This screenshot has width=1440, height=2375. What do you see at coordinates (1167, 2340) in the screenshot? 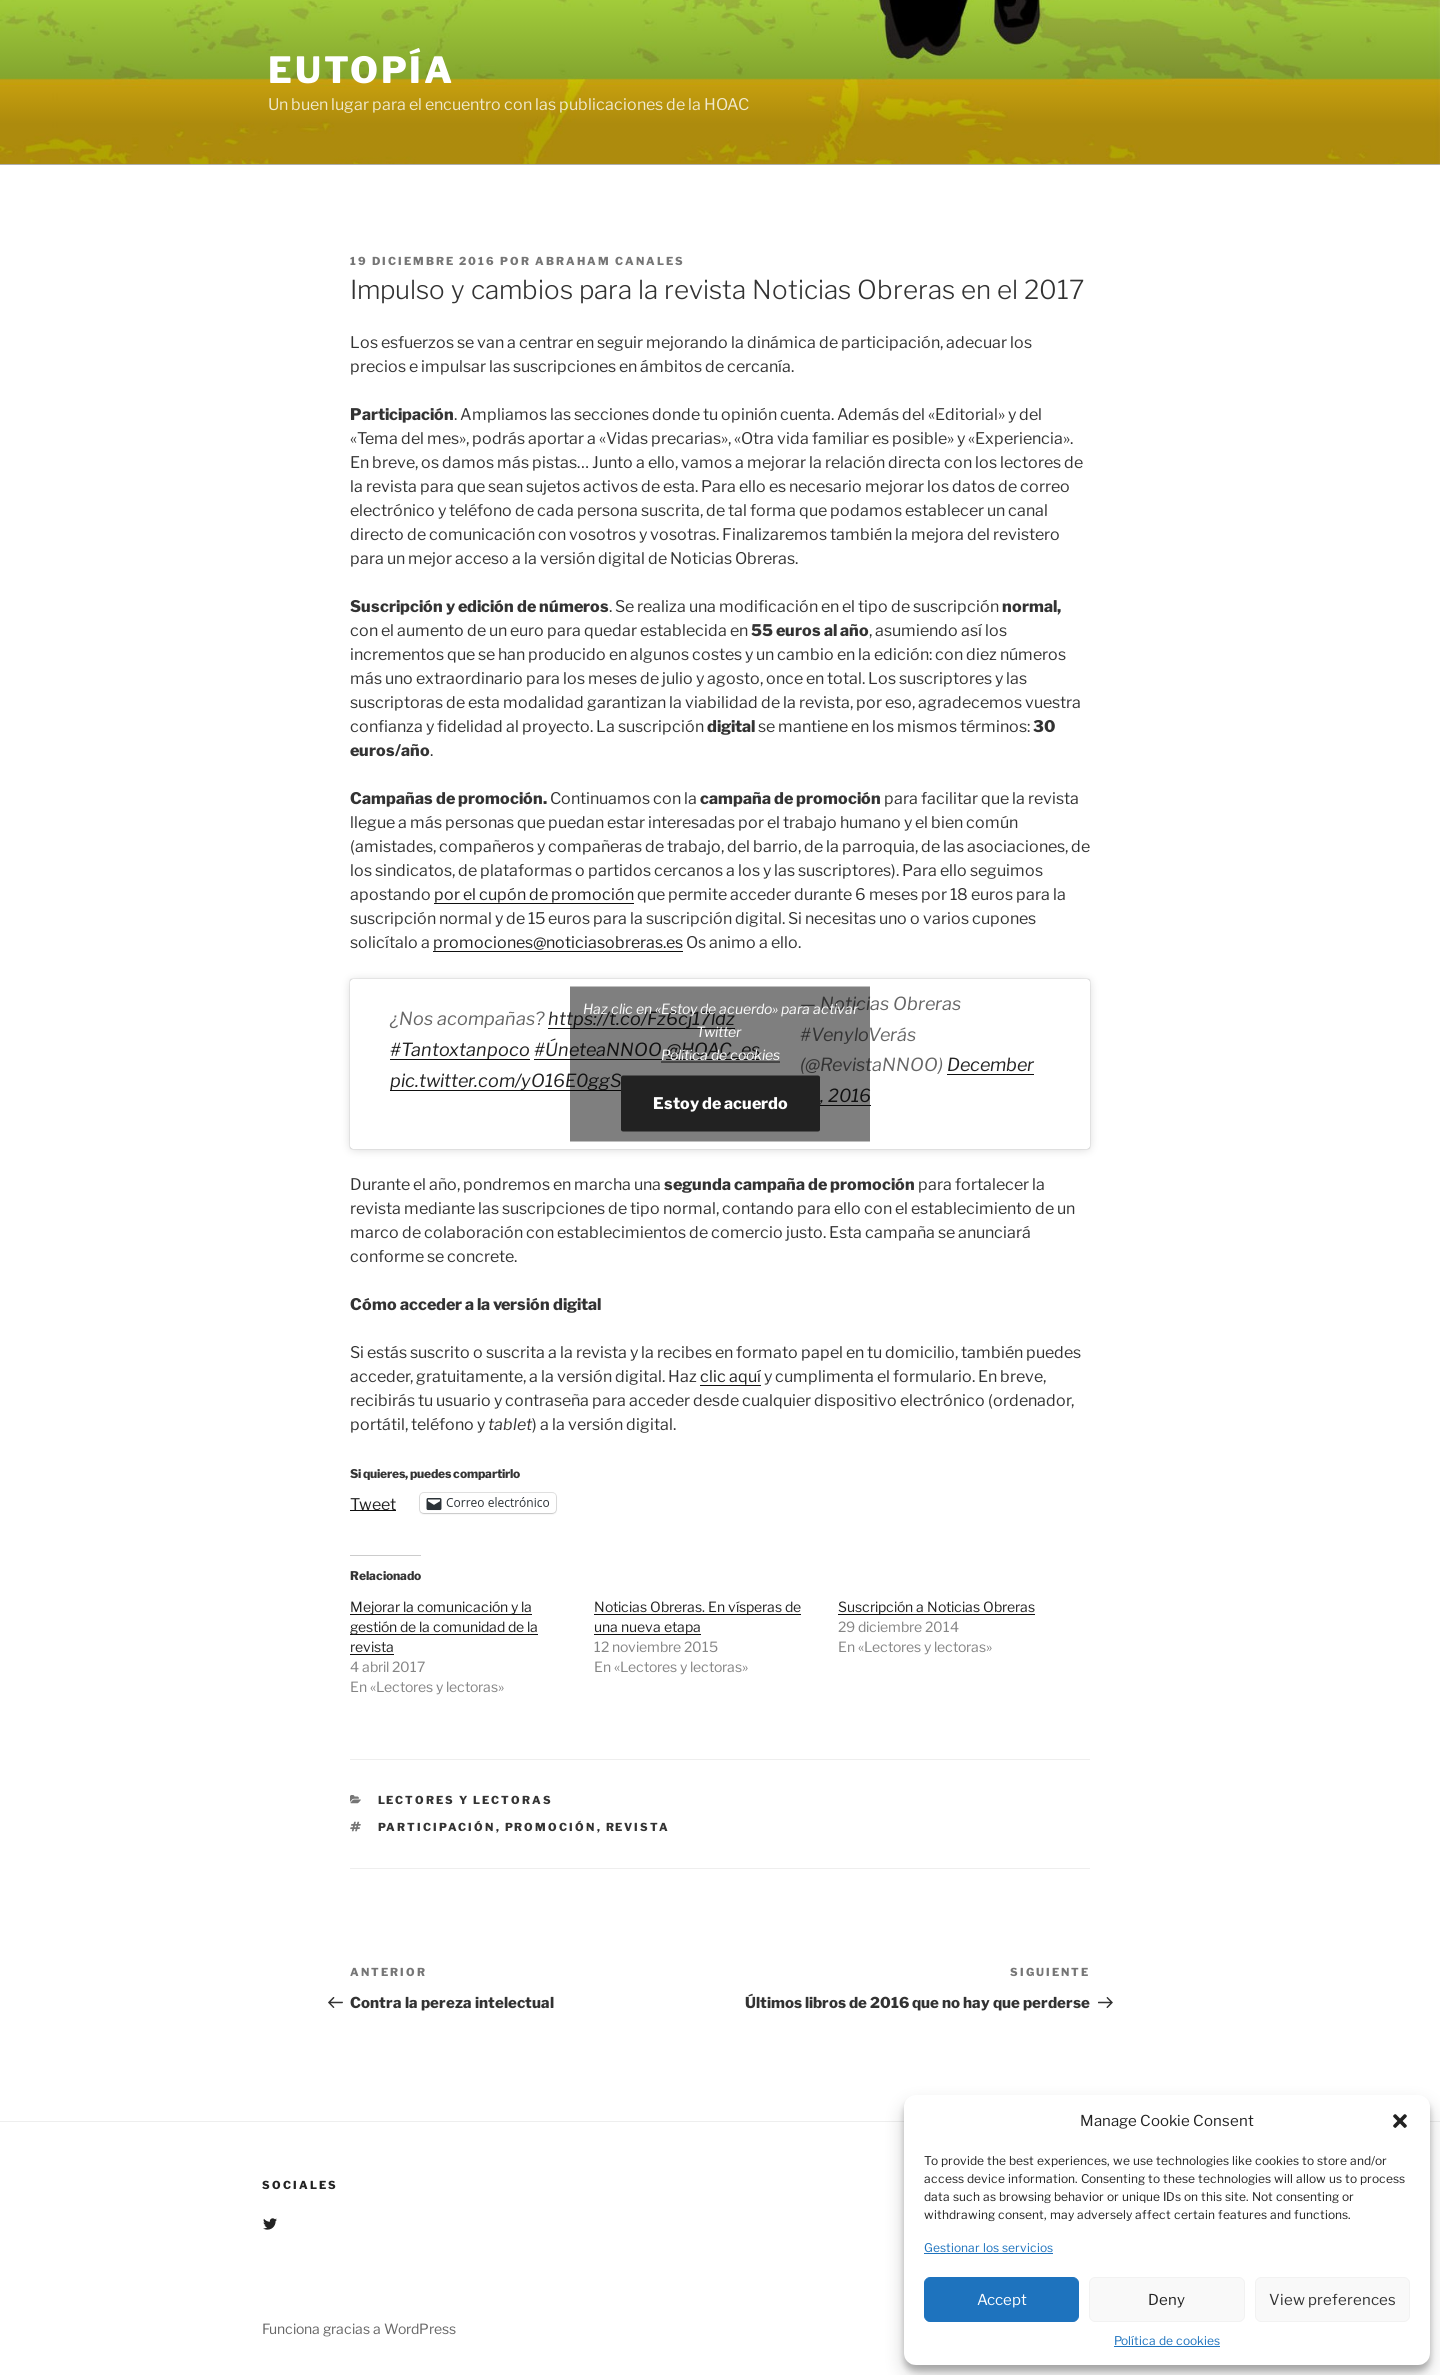
I see `Política de cookies` at bounding box center [1167, 2340].